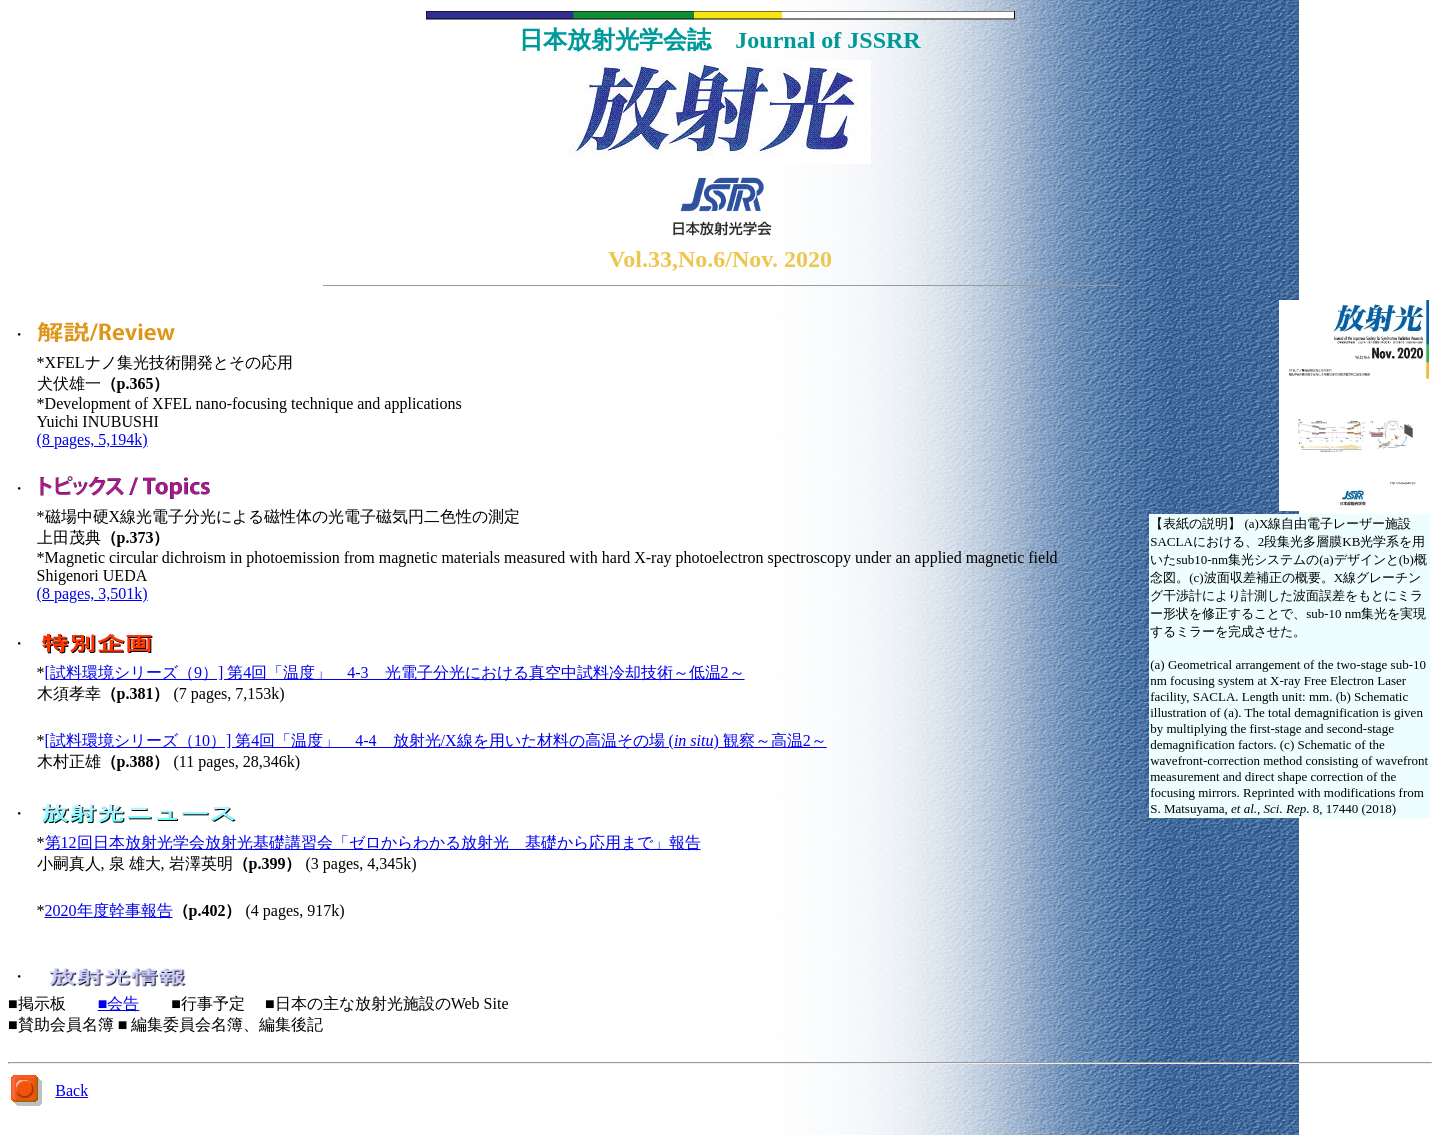  Describe the element at coordinates (92, 593) in the screenshot. I see `(8 pages, 3,501k)` at that location.